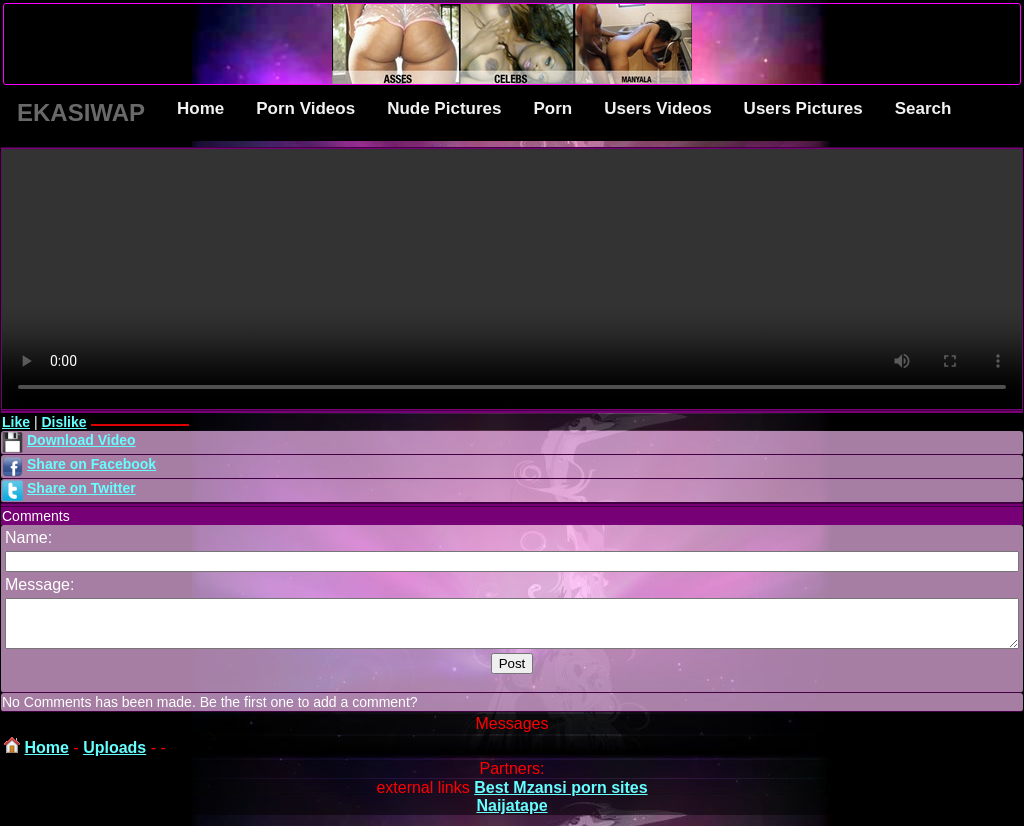  Describe the element at coordinates (63, 422) in the screenshot. I see `Dislike` at that location.